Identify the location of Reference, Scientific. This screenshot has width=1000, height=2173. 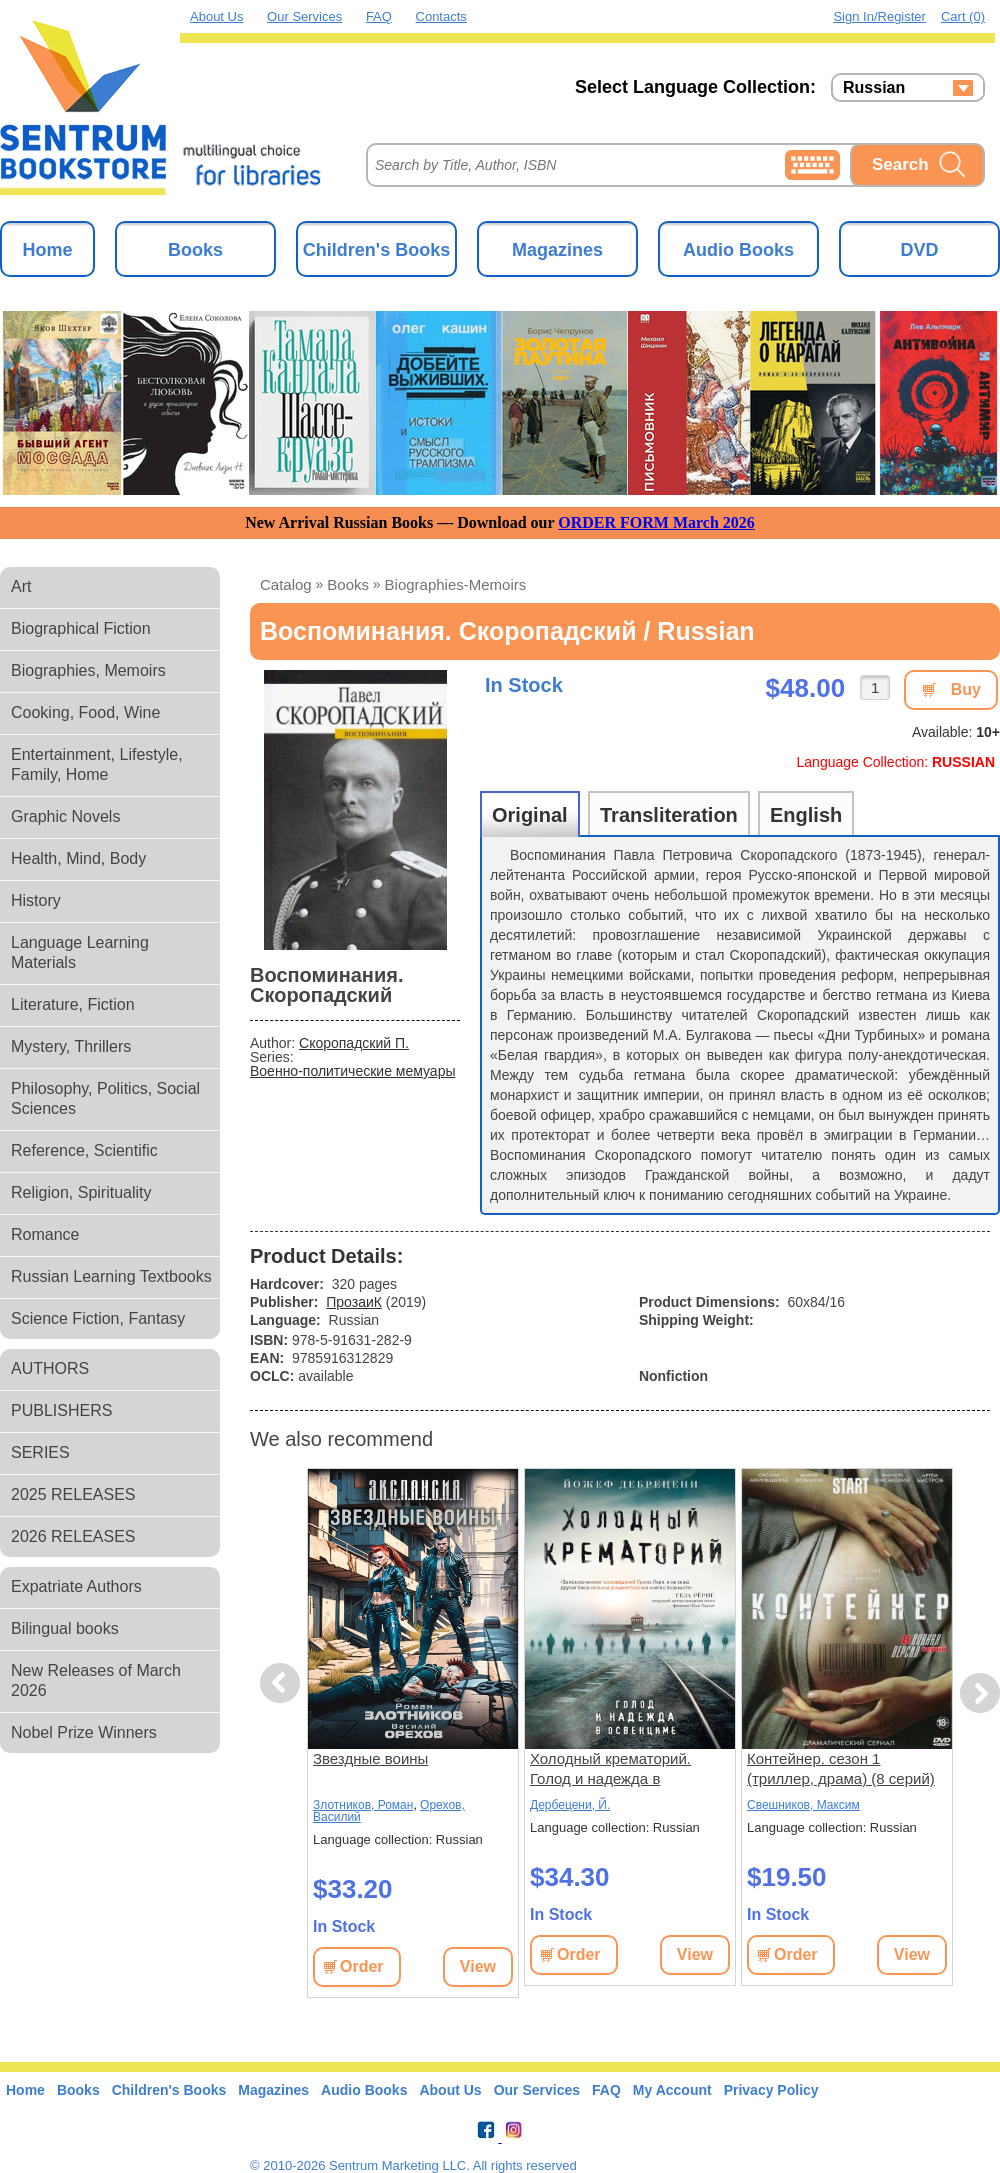
(84, 1150).